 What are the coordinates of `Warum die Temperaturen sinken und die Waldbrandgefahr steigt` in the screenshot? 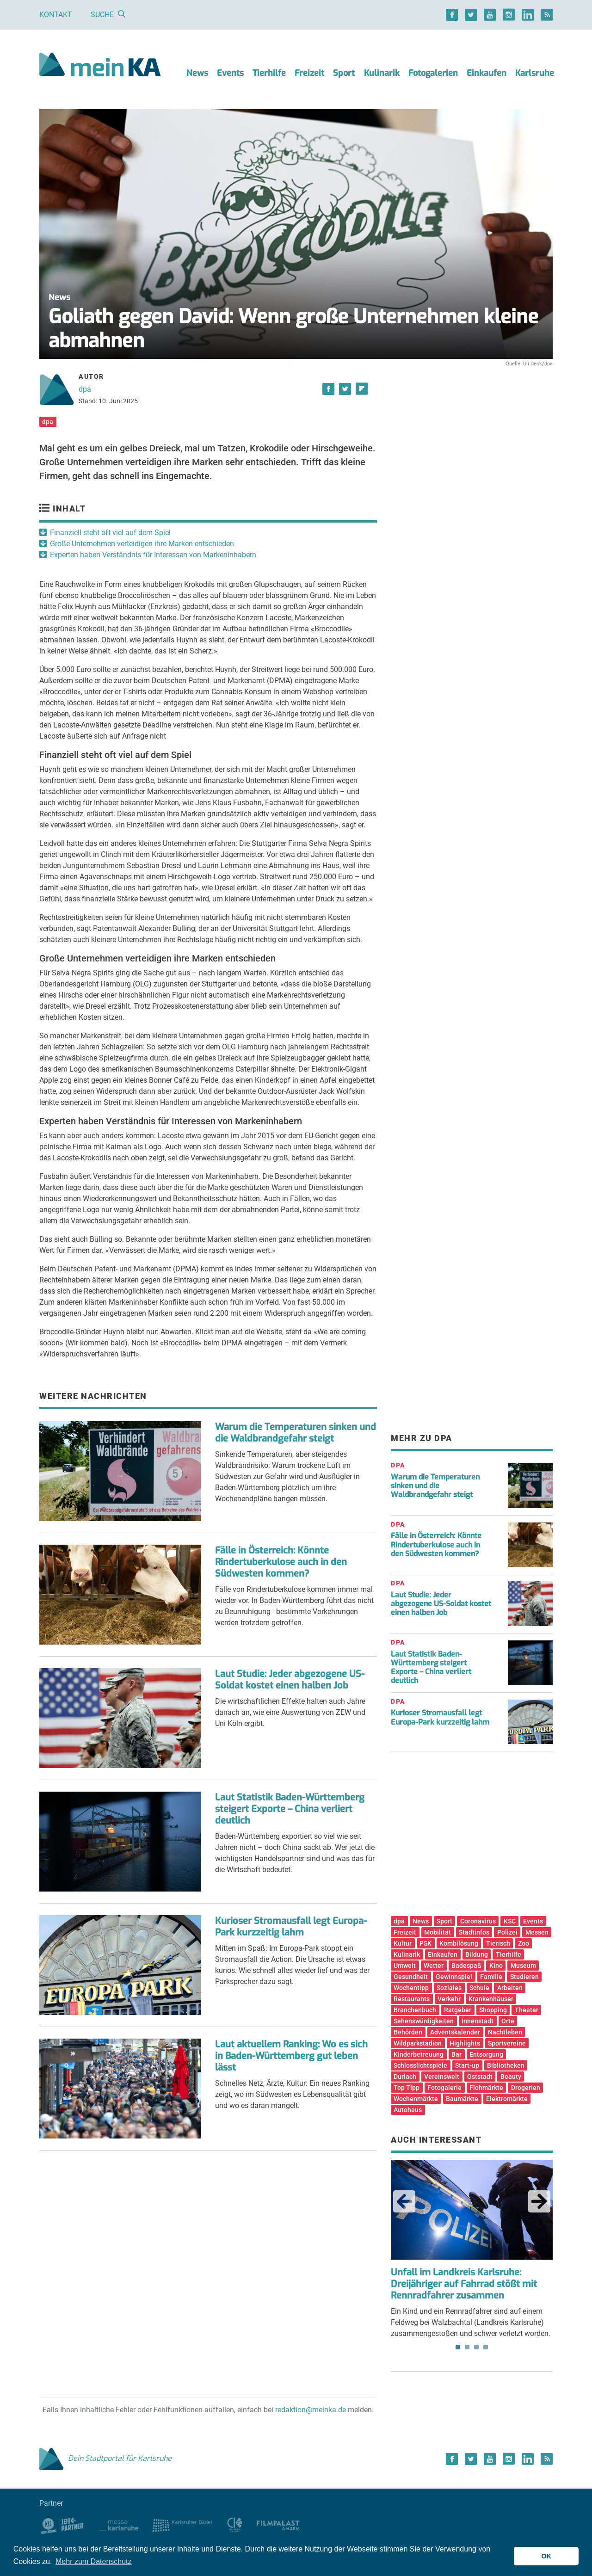 It's located at (295, 1433).